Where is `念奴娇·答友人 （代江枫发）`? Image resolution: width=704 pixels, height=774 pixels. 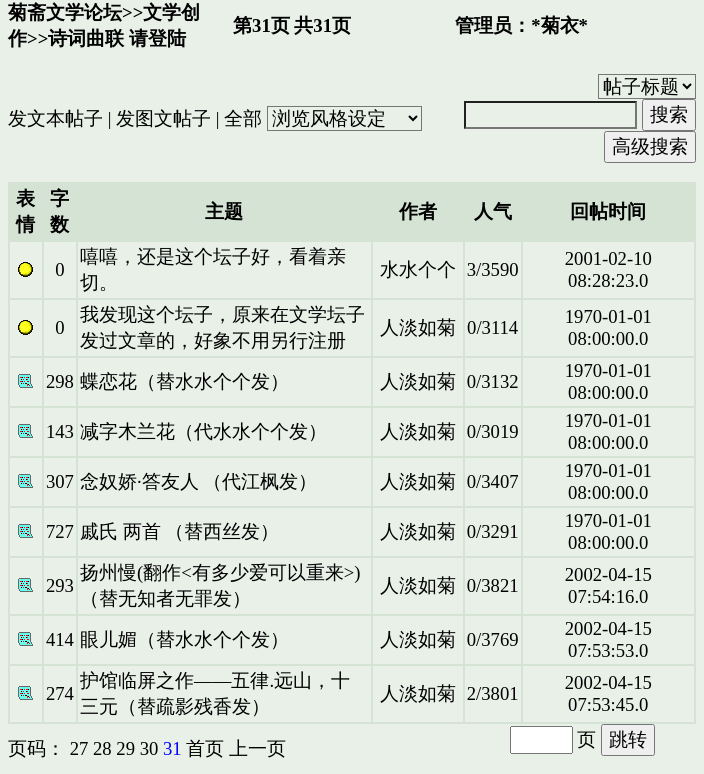
念奴娇·答友人 （代江枫发） is located at coordinates (198, 481).